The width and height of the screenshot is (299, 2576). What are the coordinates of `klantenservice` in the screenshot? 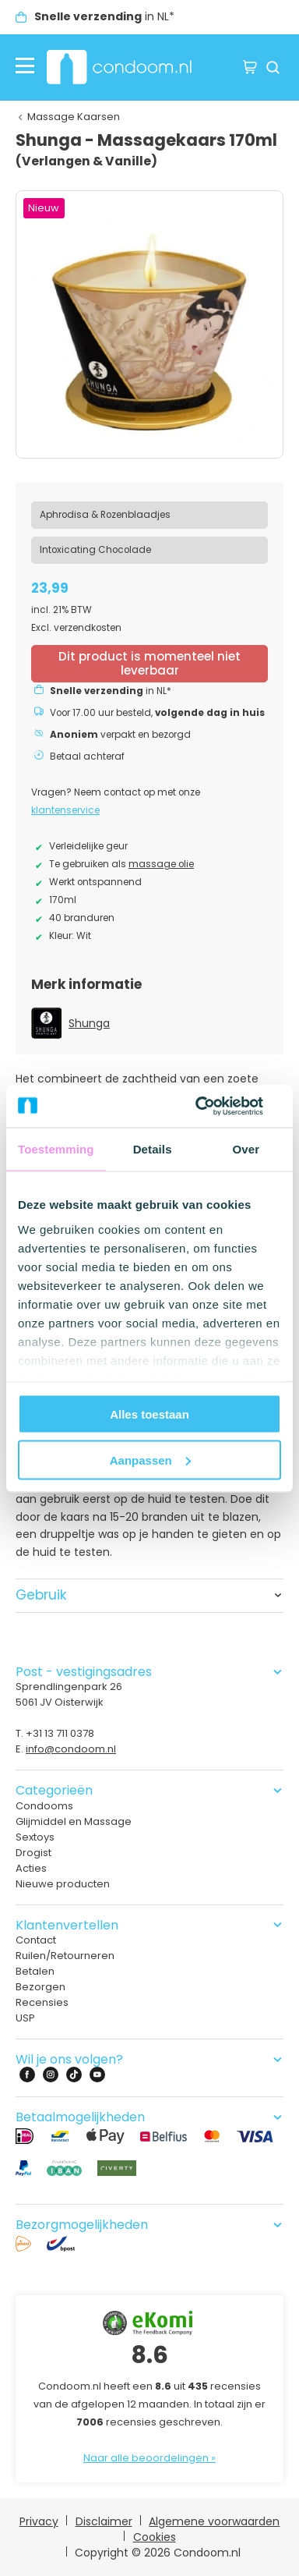 It's located at (65, 810).